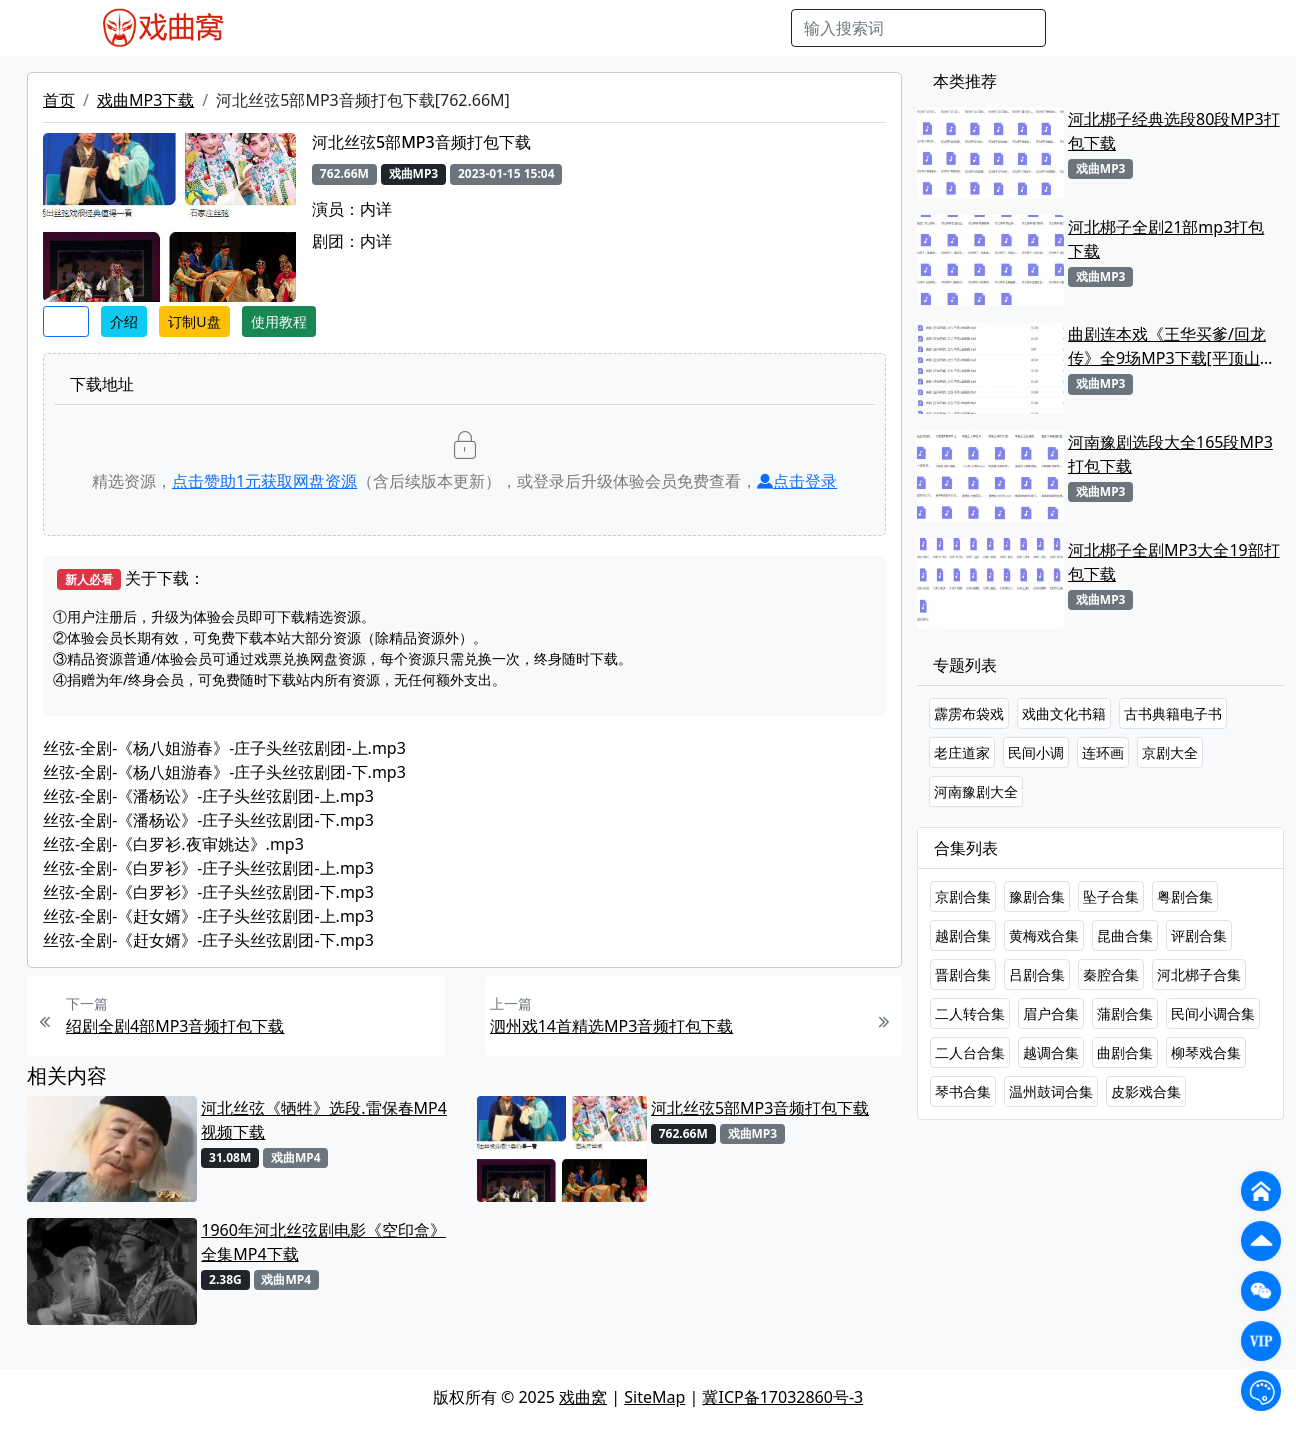 Image resolution: width=1296 pixels, height=1436 pixels. I want to click on 曲剧连本戏《王华买爹/回龙传》全9场MP3下载[平顶山曲剧团], so click(1172, 346).